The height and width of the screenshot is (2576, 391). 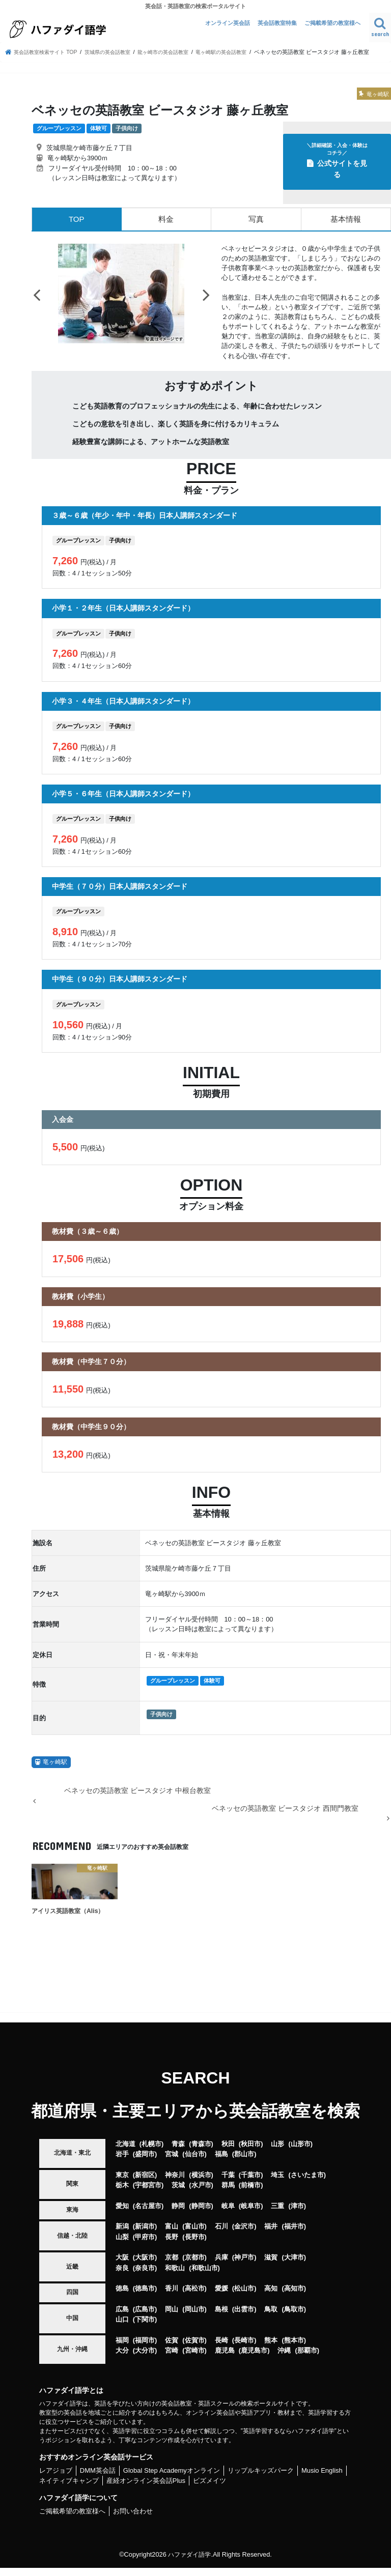 I want to click on 沖縄, so click(x=284, y=2359).